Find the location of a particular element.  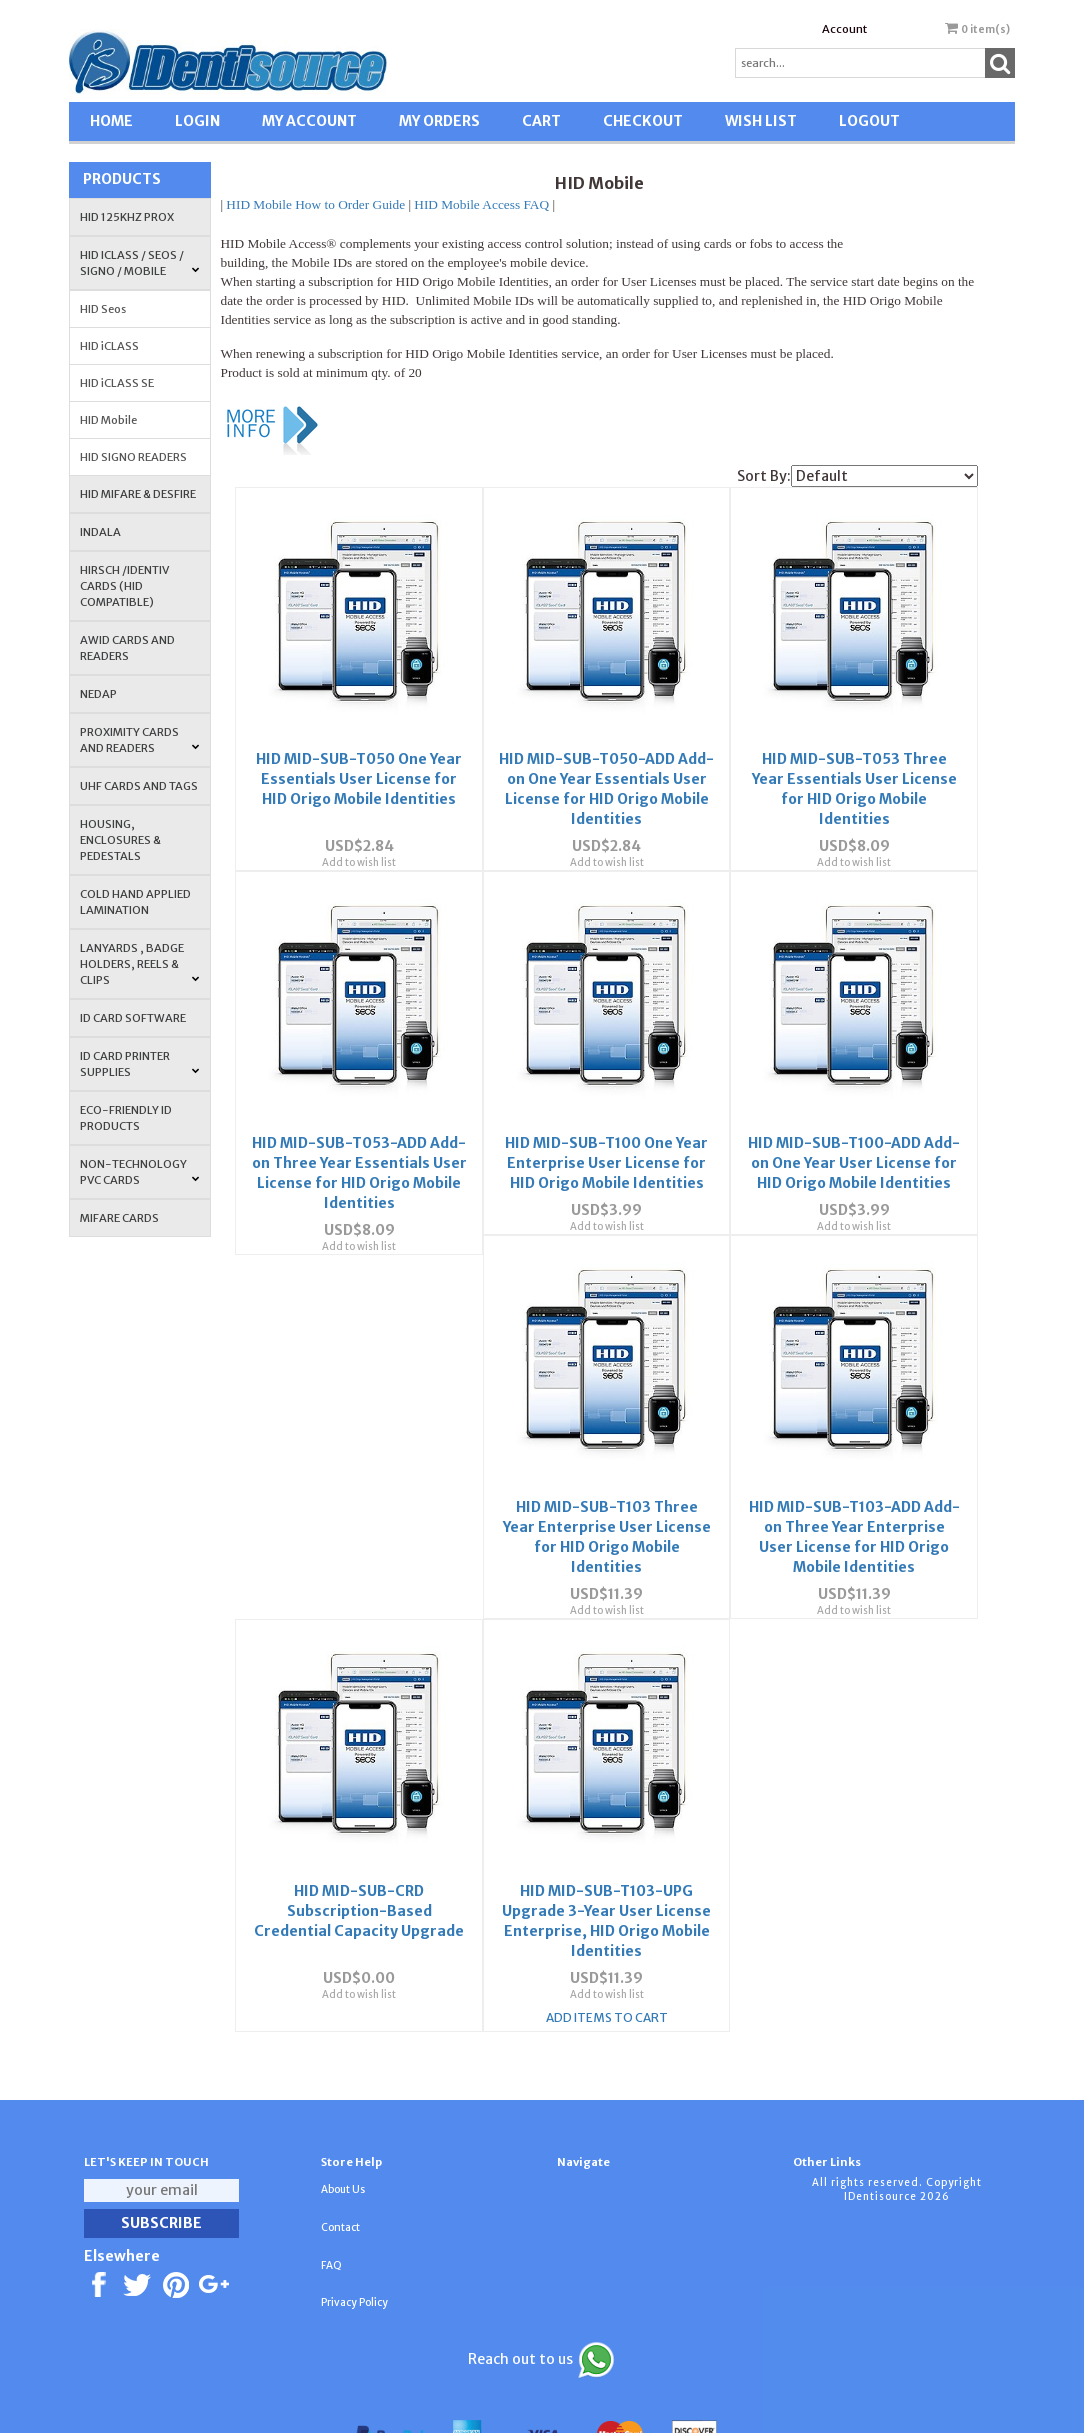

NON-TECHNOLOGY PVC CARDS is located at coordinates (140, 1172).